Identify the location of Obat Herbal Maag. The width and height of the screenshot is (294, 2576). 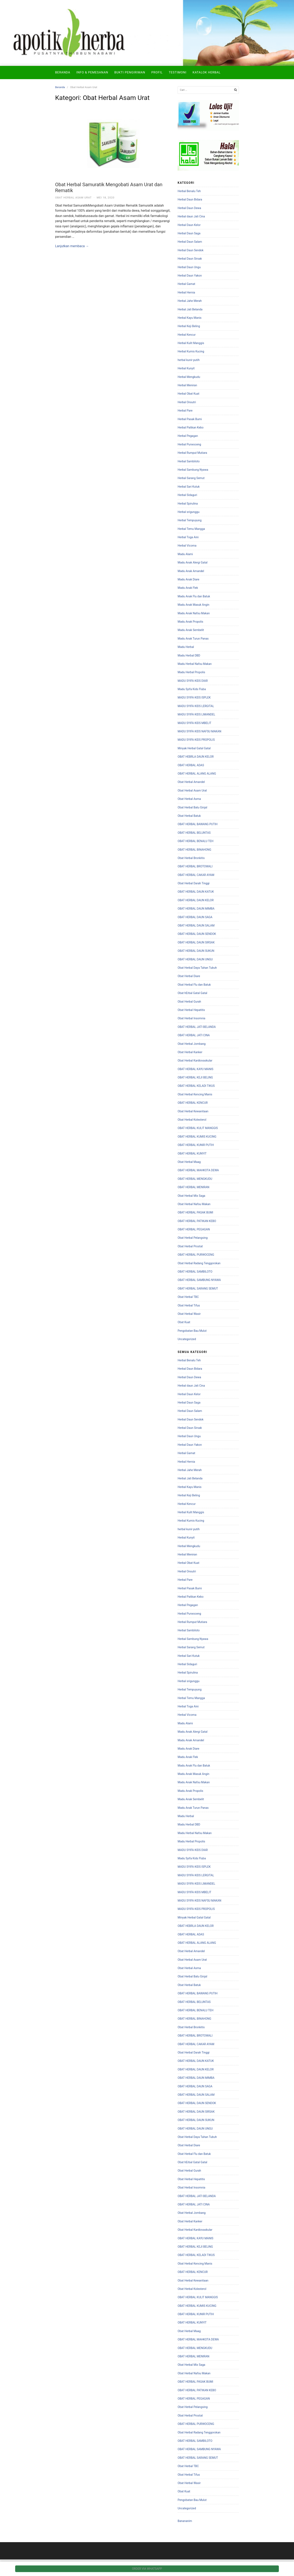
(189, 1161).